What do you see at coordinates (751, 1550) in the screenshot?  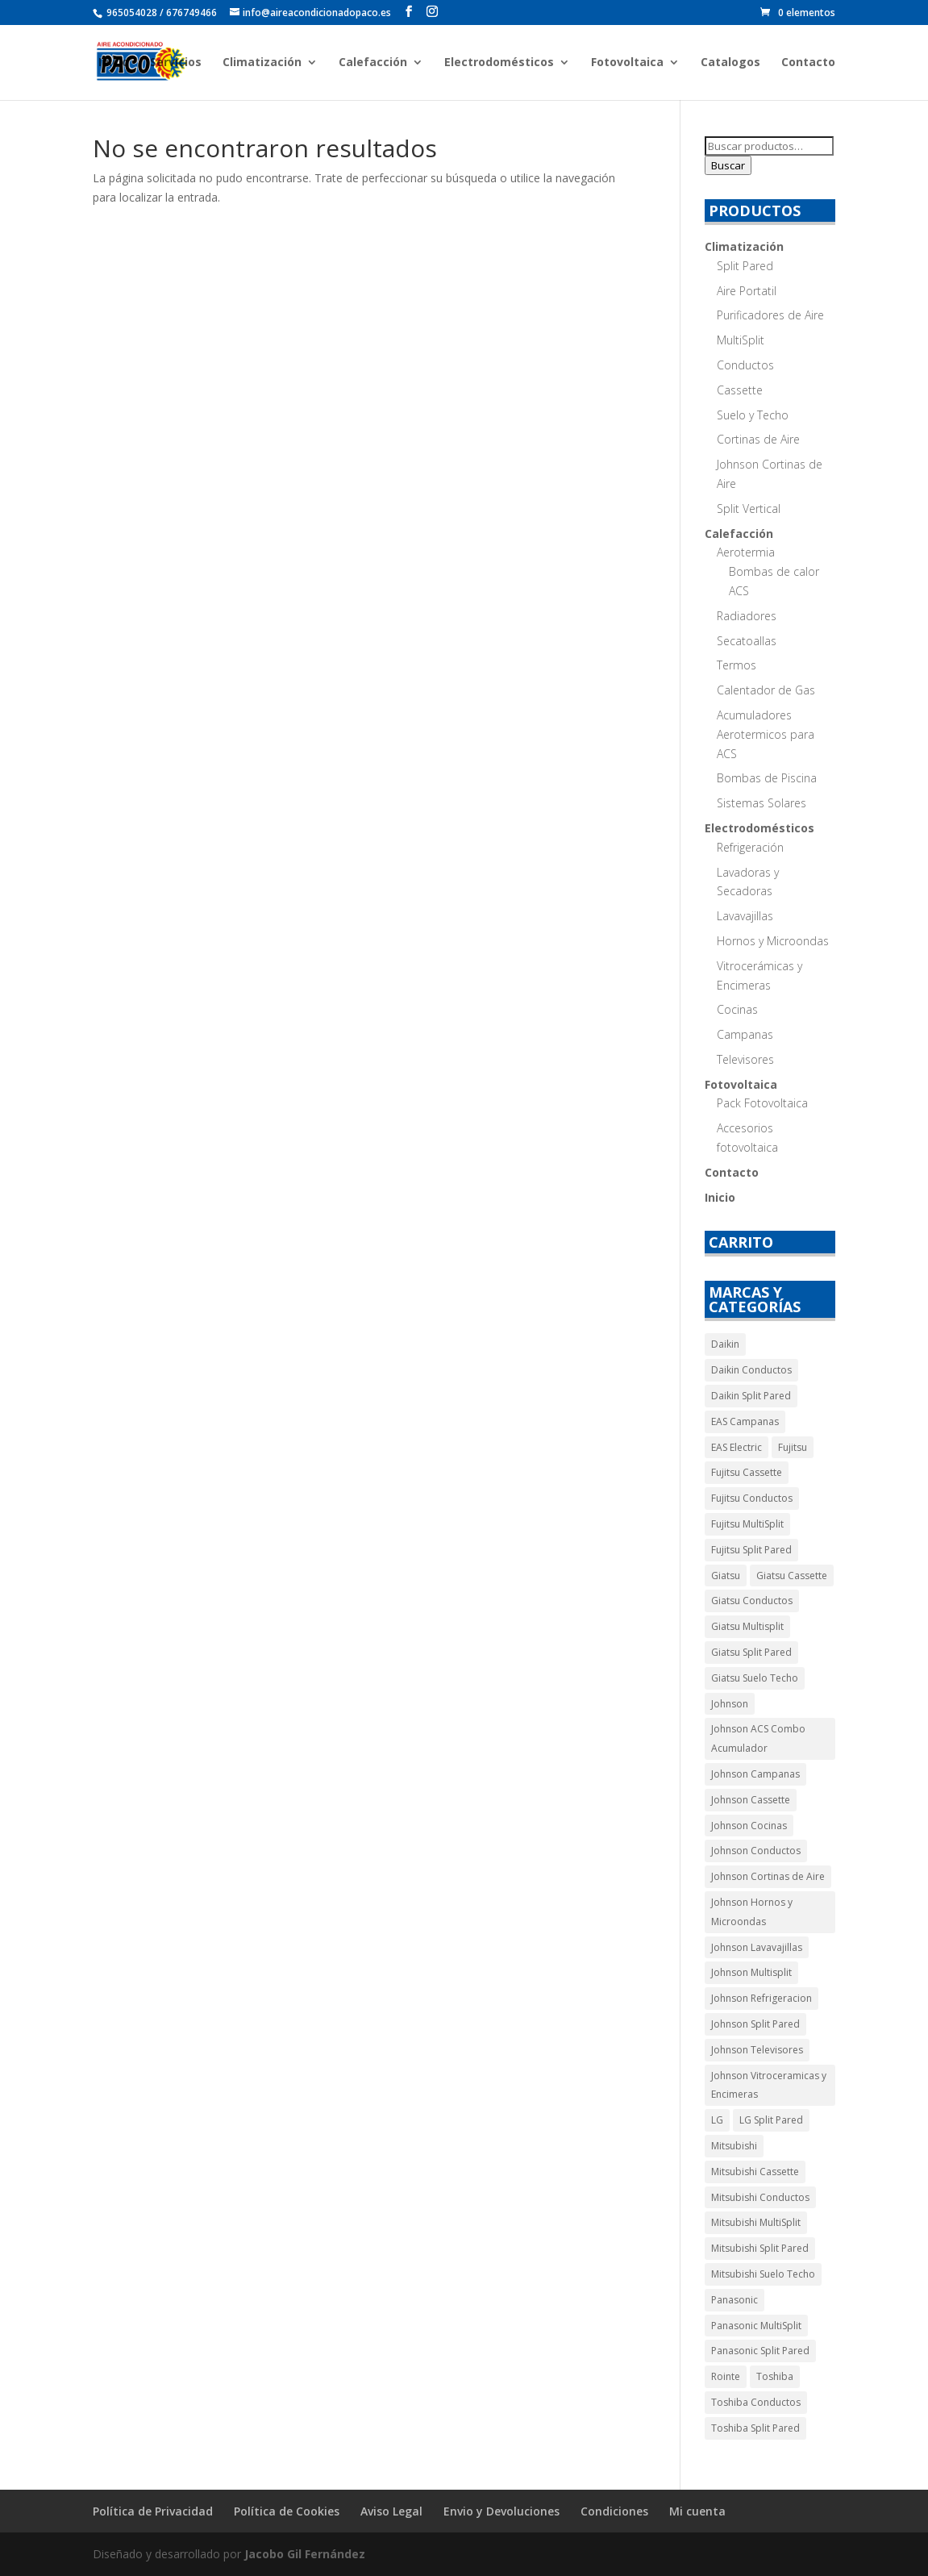 I see `Fujitsu Split Pared [Fujitsu Split Pared (4 productos)]` at bounding box center [751, 1550].